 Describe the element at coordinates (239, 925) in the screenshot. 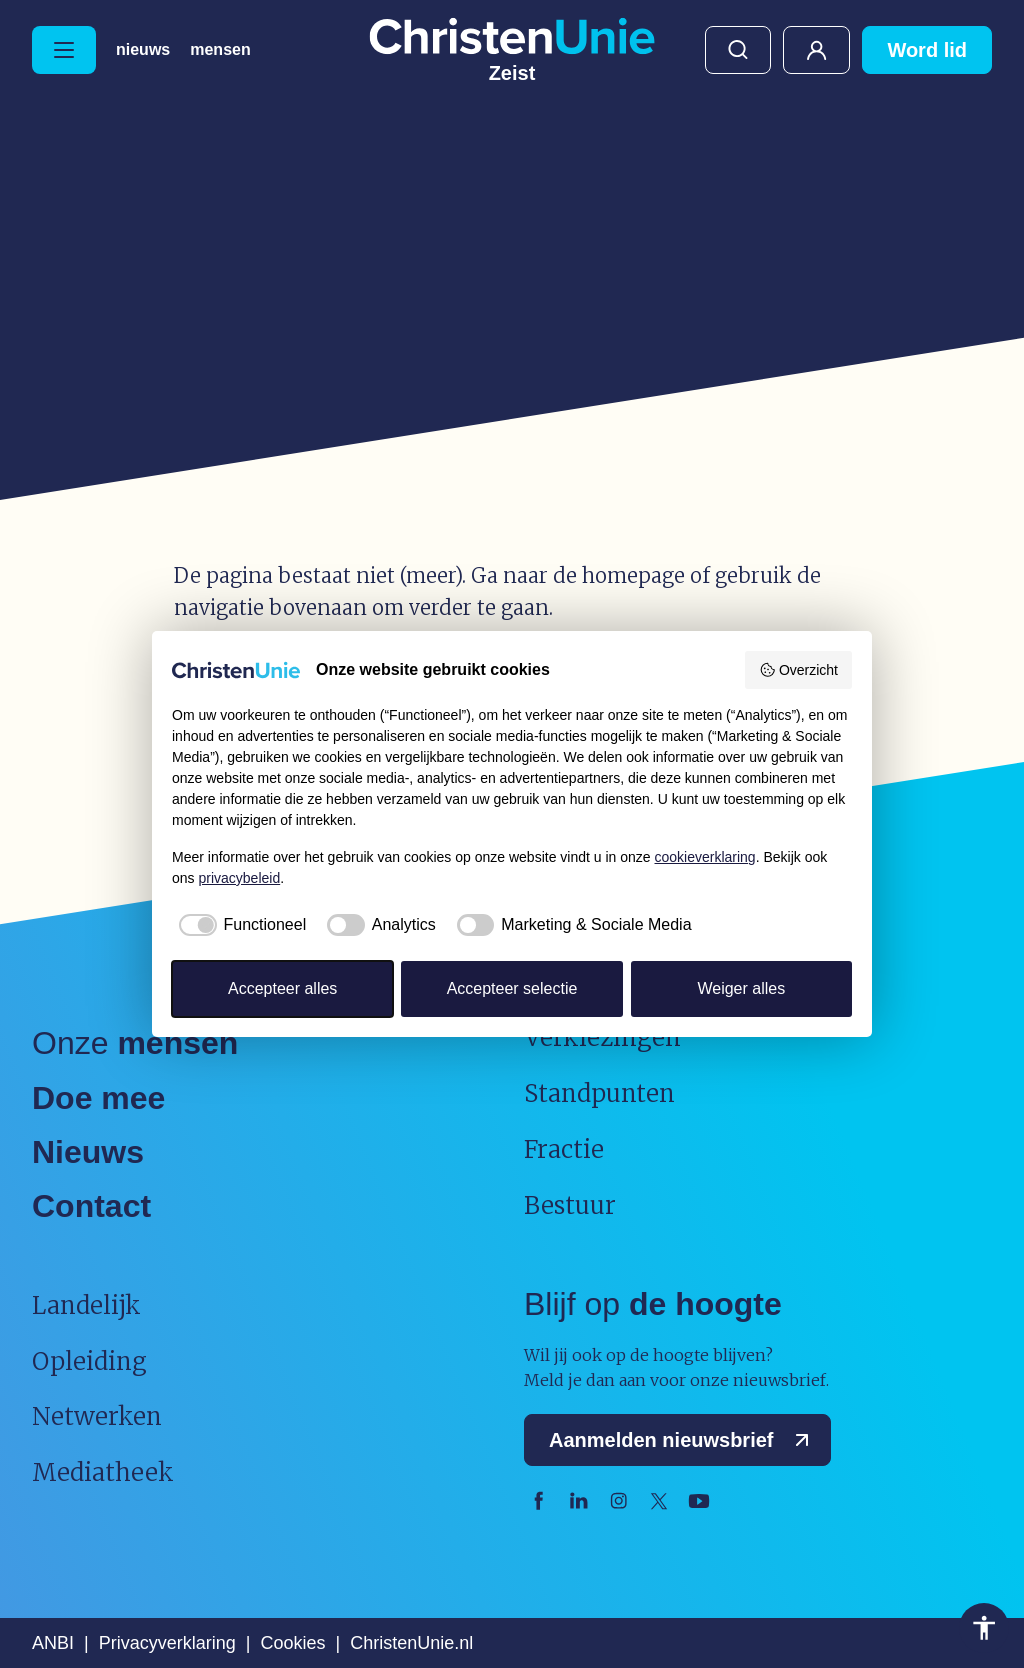

I see `[checkbox]` at that location.